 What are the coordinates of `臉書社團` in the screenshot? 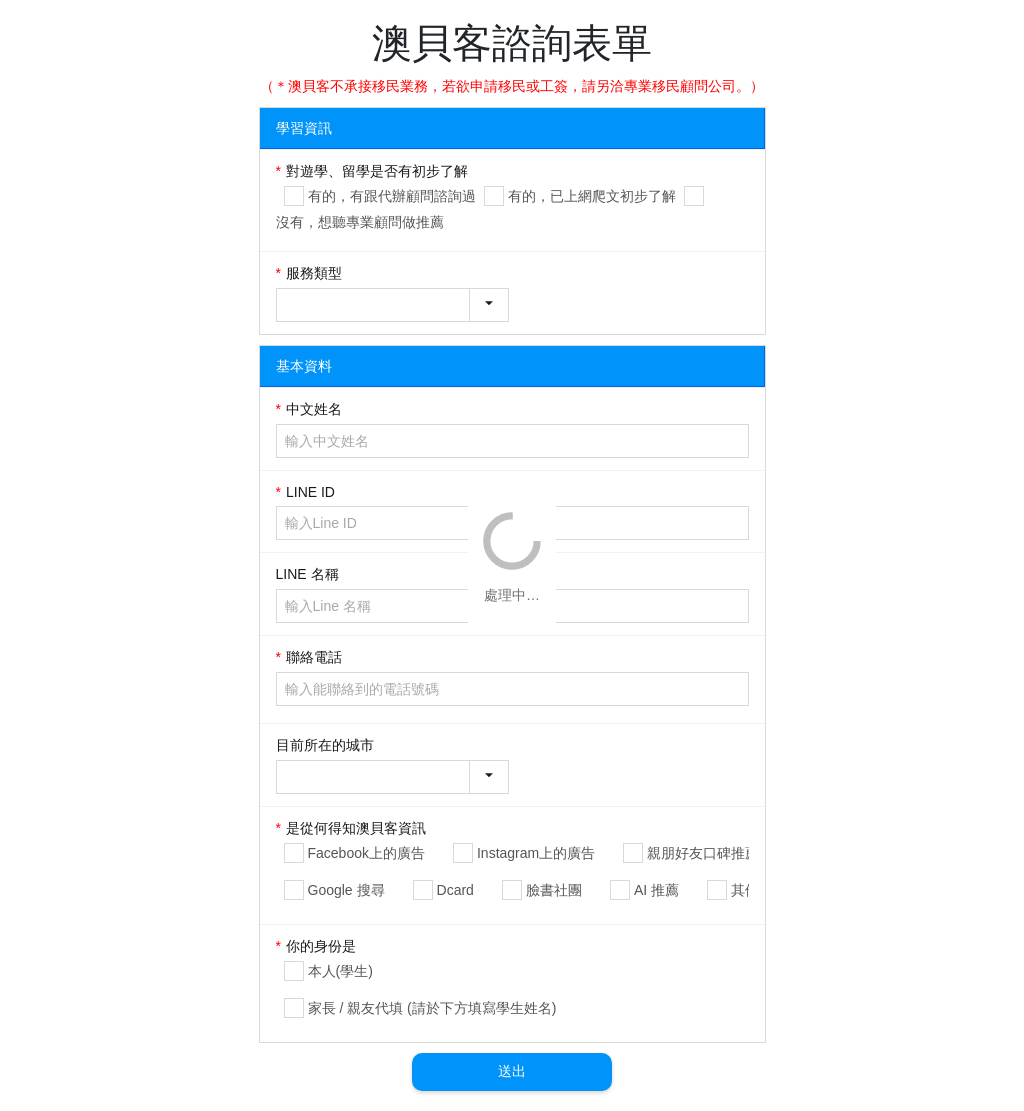 It's located at (554, 890).